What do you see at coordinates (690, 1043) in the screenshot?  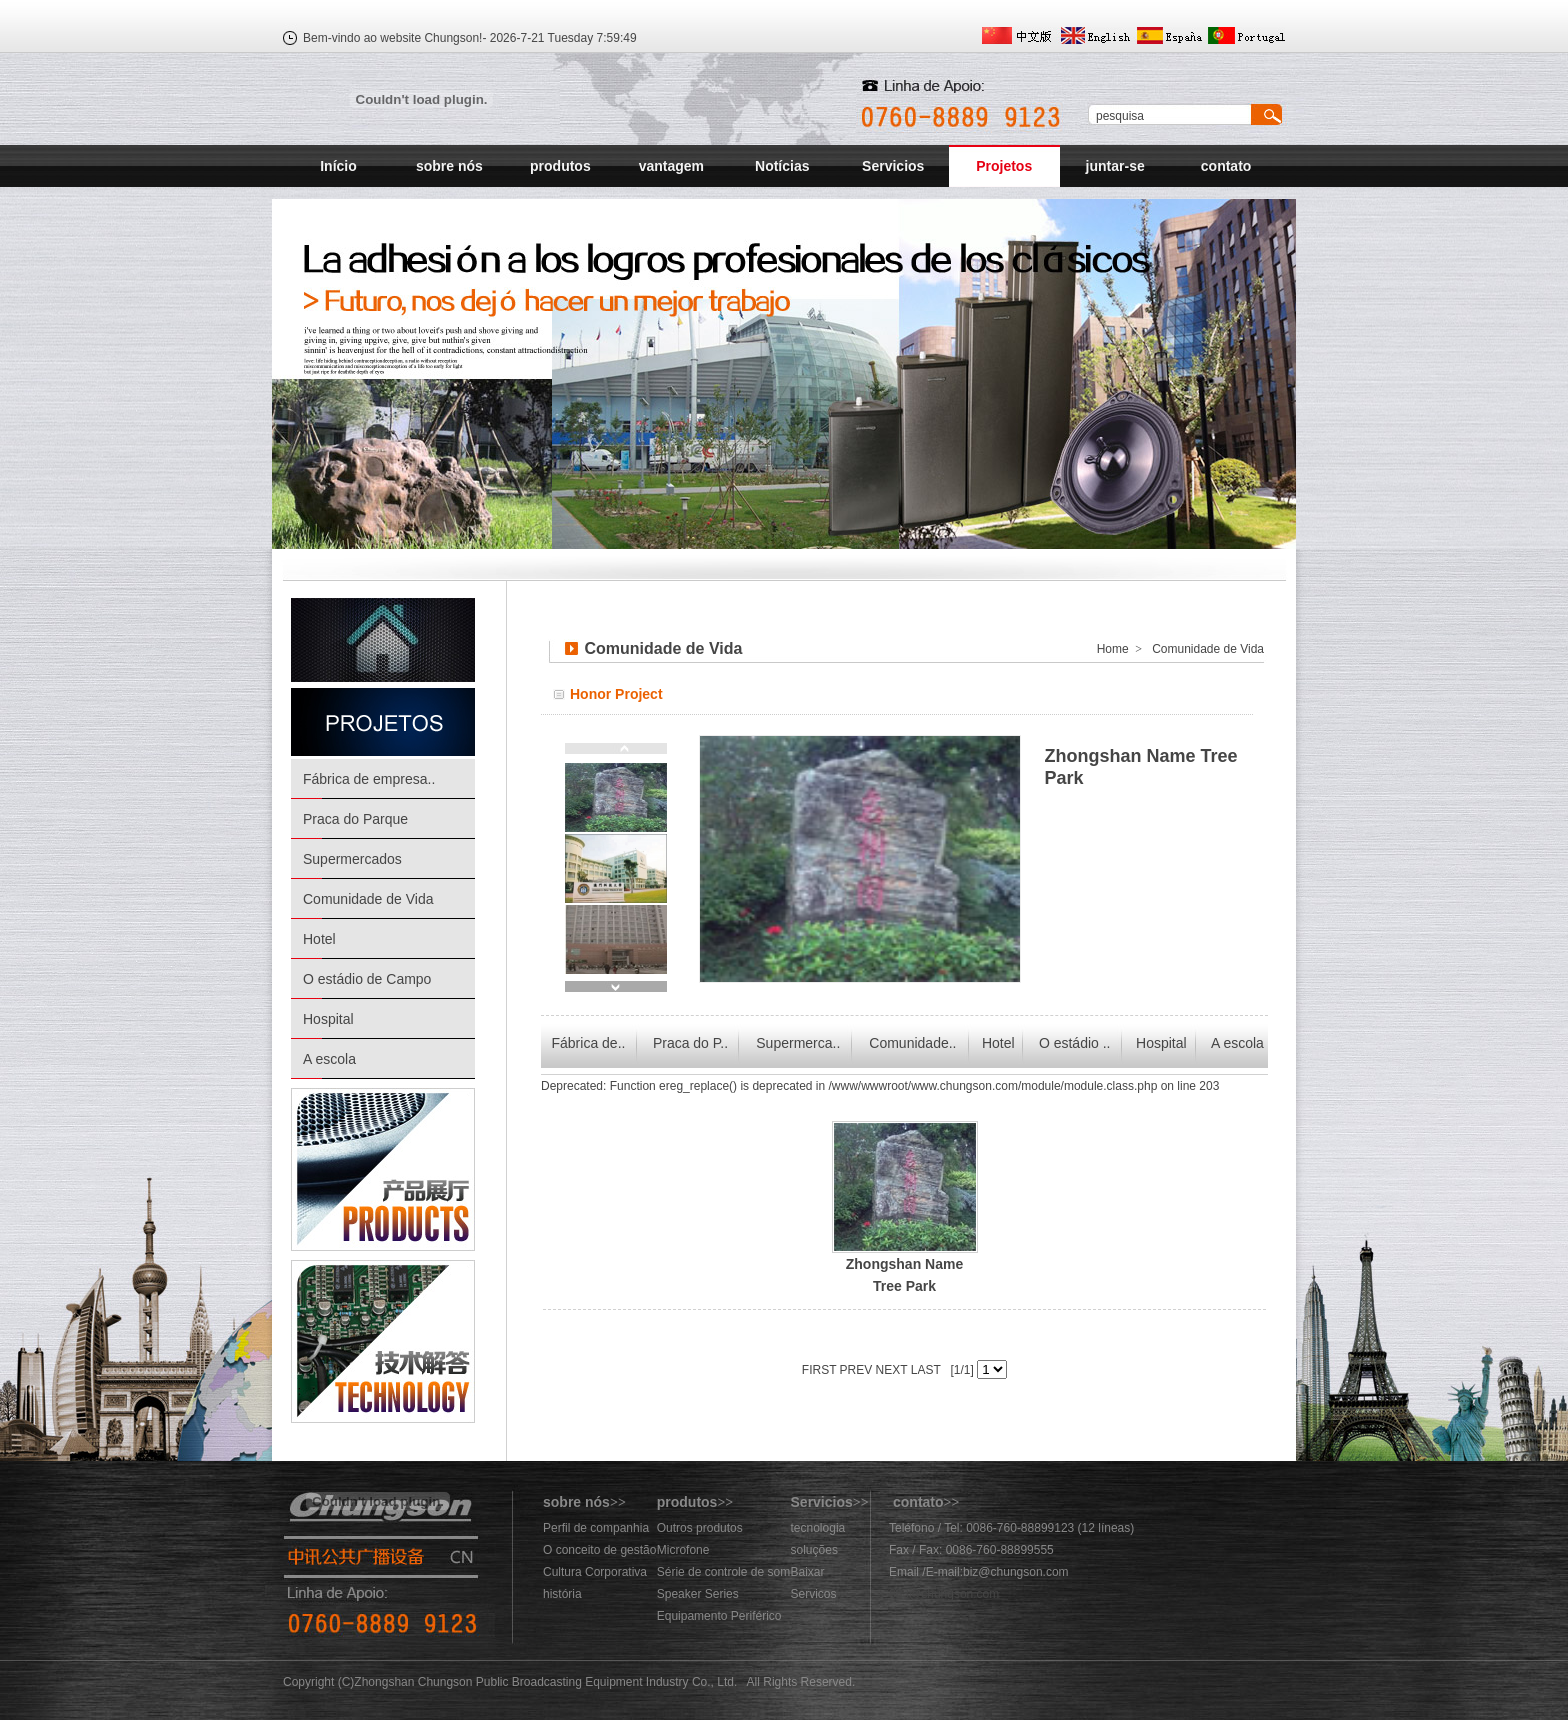 I see `Praca do P..` at bounding box center [690, 1043].